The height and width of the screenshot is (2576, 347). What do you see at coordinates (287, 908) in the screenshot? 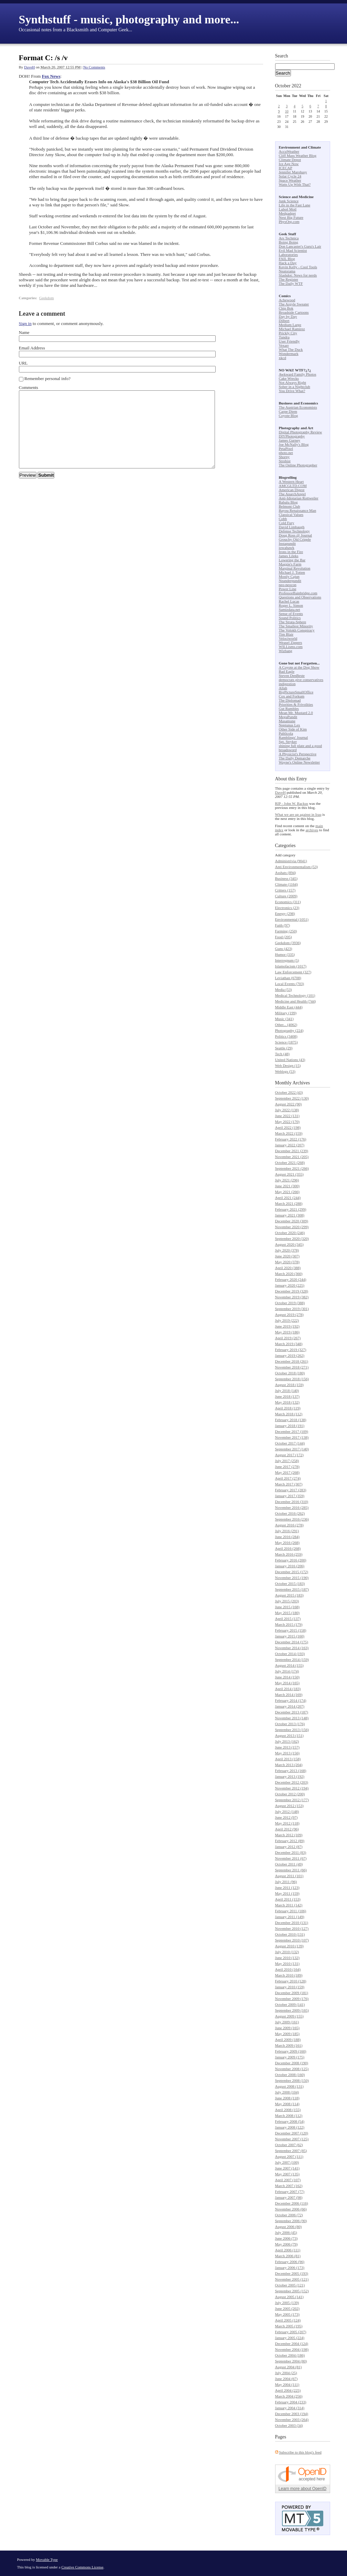
I see `Electronics (23)` at bounding box center [287, 908].